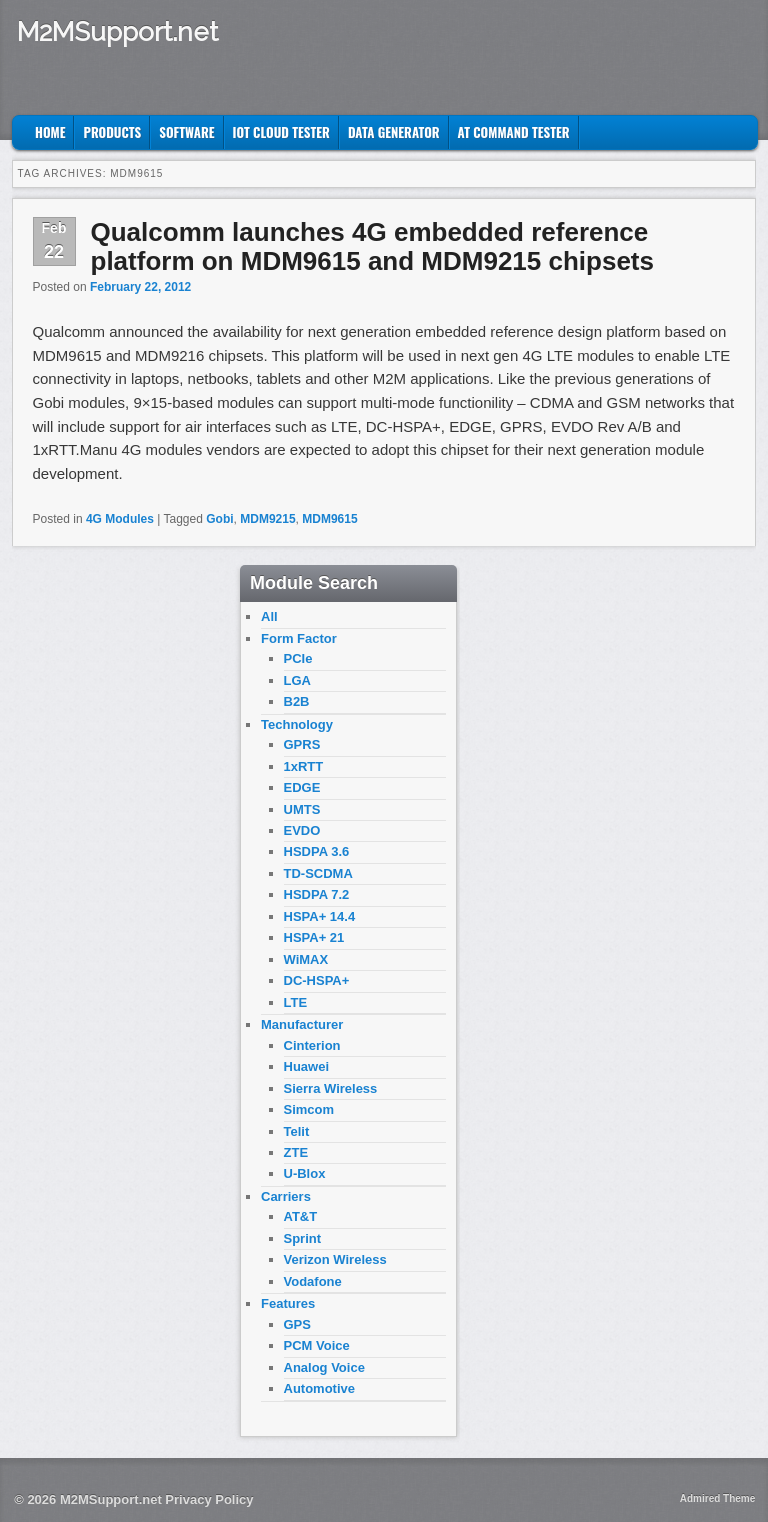 This screenshot has height=1522, width=768. Describe the element at coordinates (297, 724) in the screenshot. I see `Technology` at that location.